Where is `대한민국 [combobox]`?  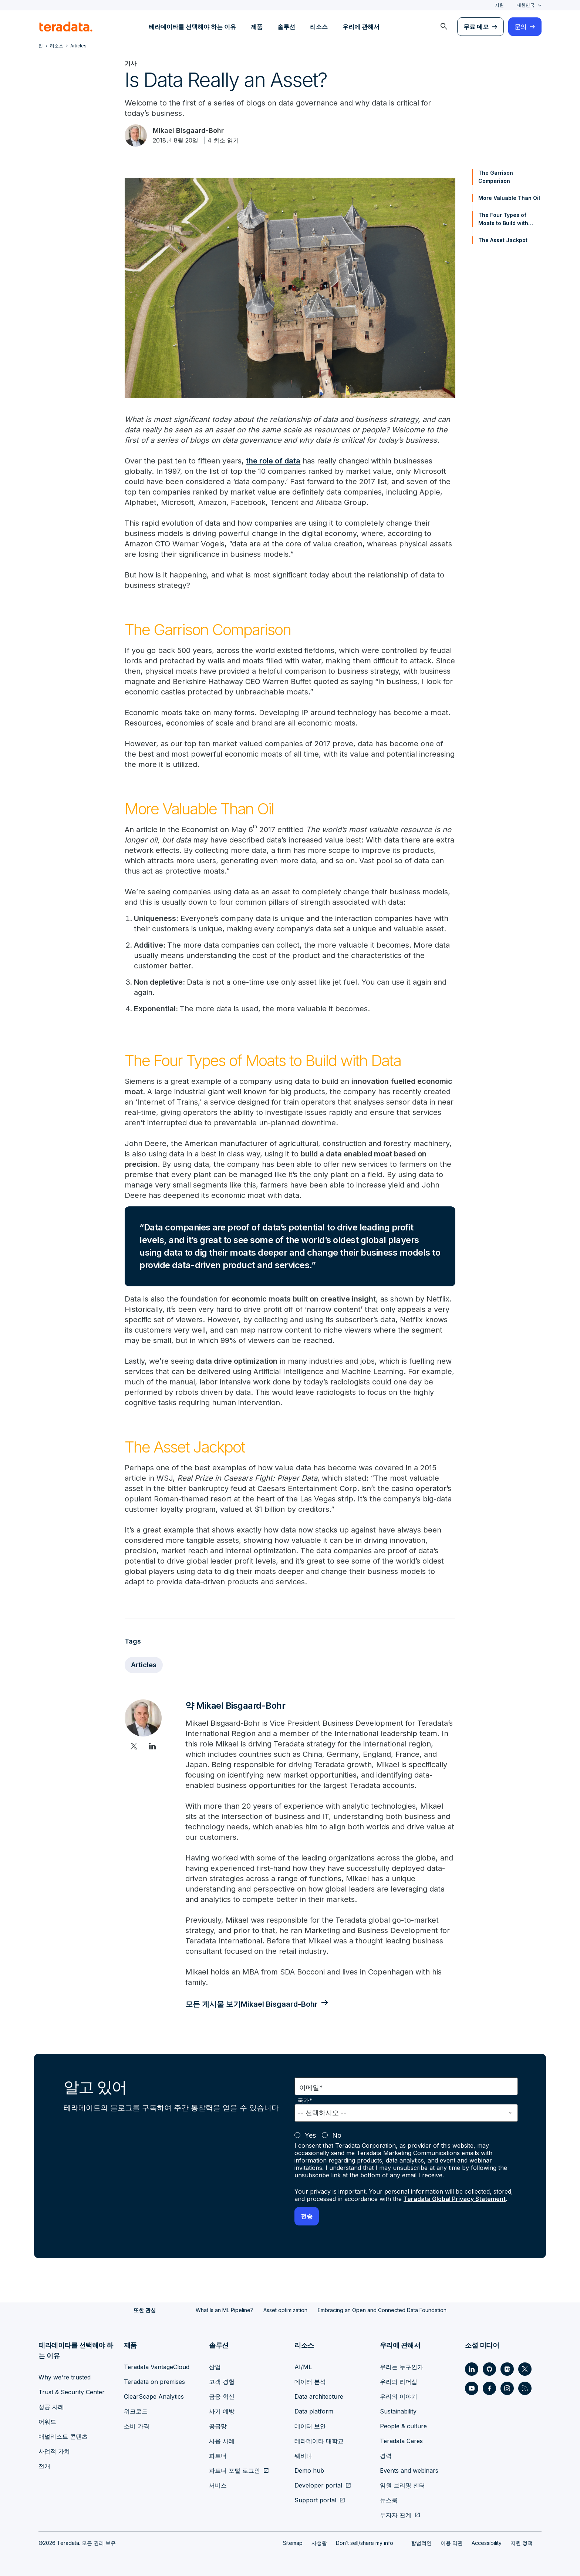
대한민국 [combobox] is located at coordinates (526, 5).